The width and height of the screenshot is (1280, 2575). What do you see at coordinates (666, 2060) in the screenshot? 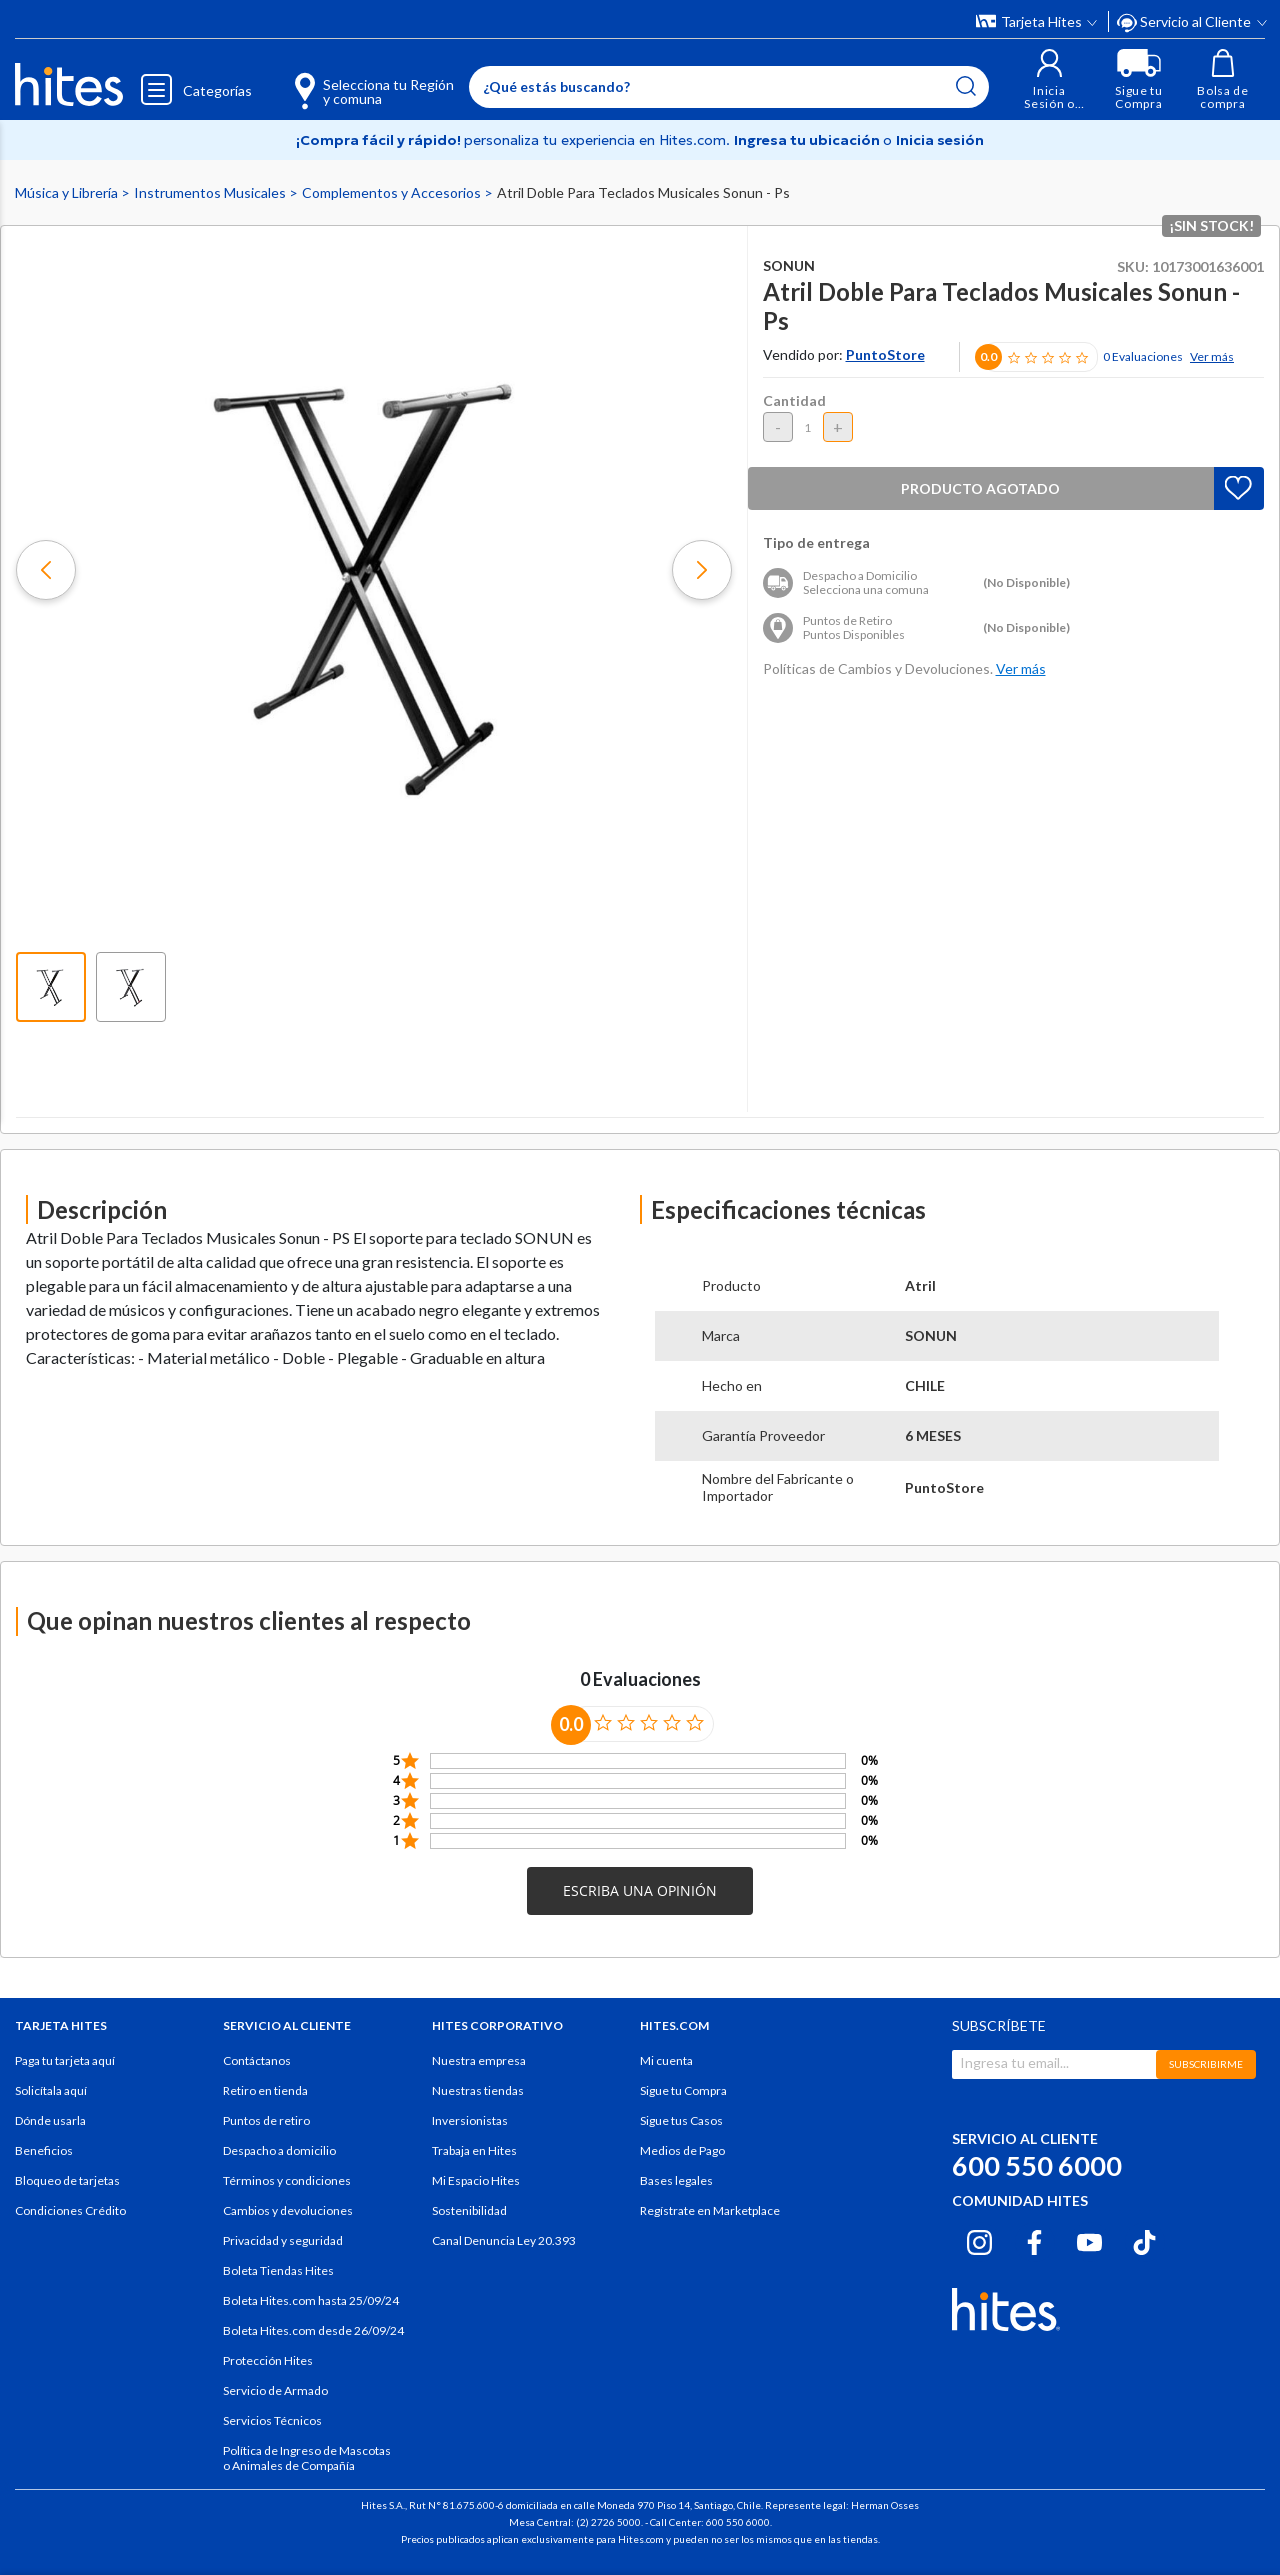
I see `Mi cuenta` at bounding box center [666, 2060].